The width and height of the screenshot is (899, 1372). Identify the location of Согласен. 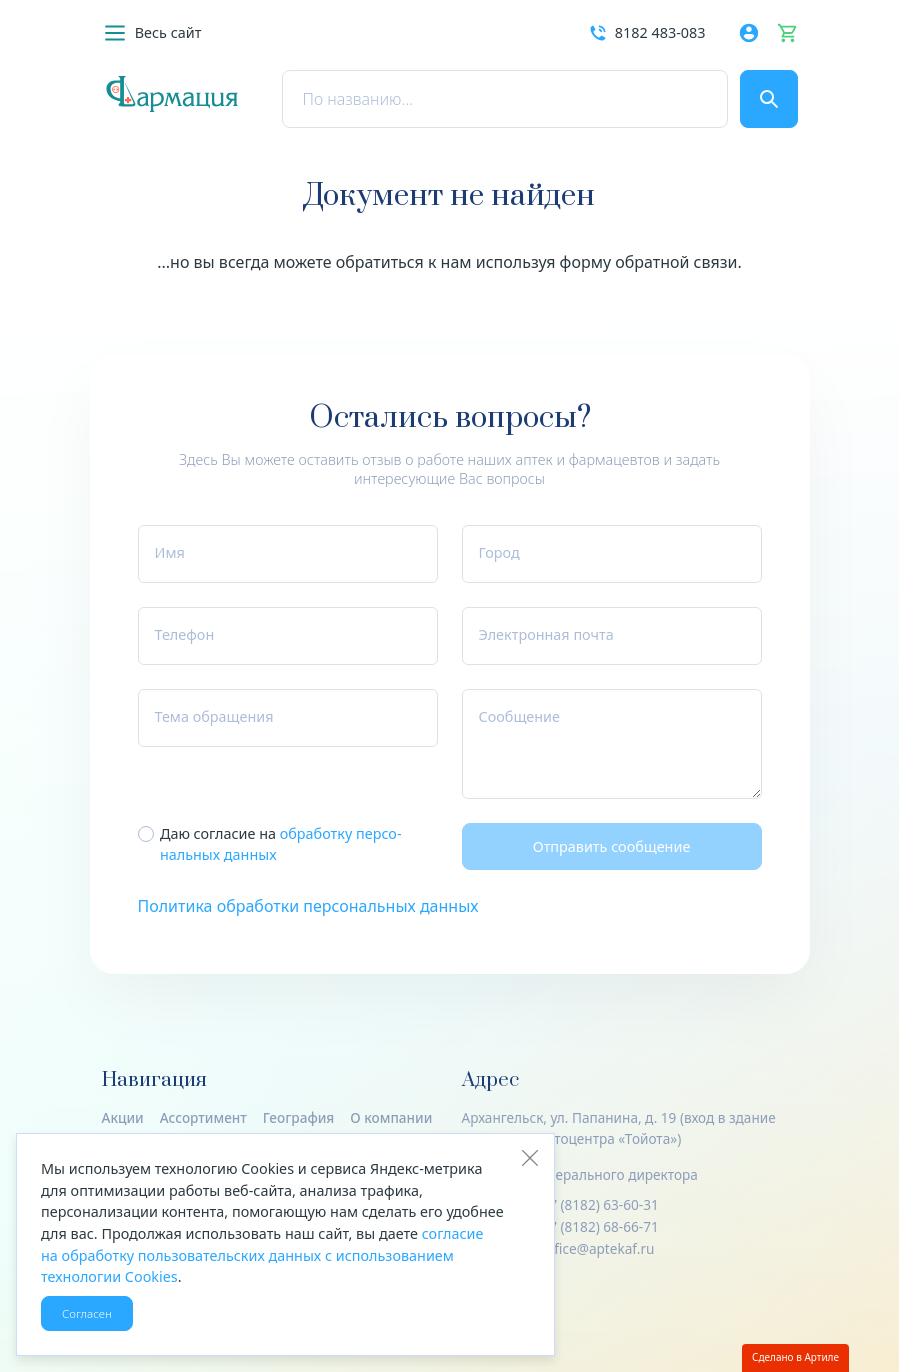
(87, 1313).